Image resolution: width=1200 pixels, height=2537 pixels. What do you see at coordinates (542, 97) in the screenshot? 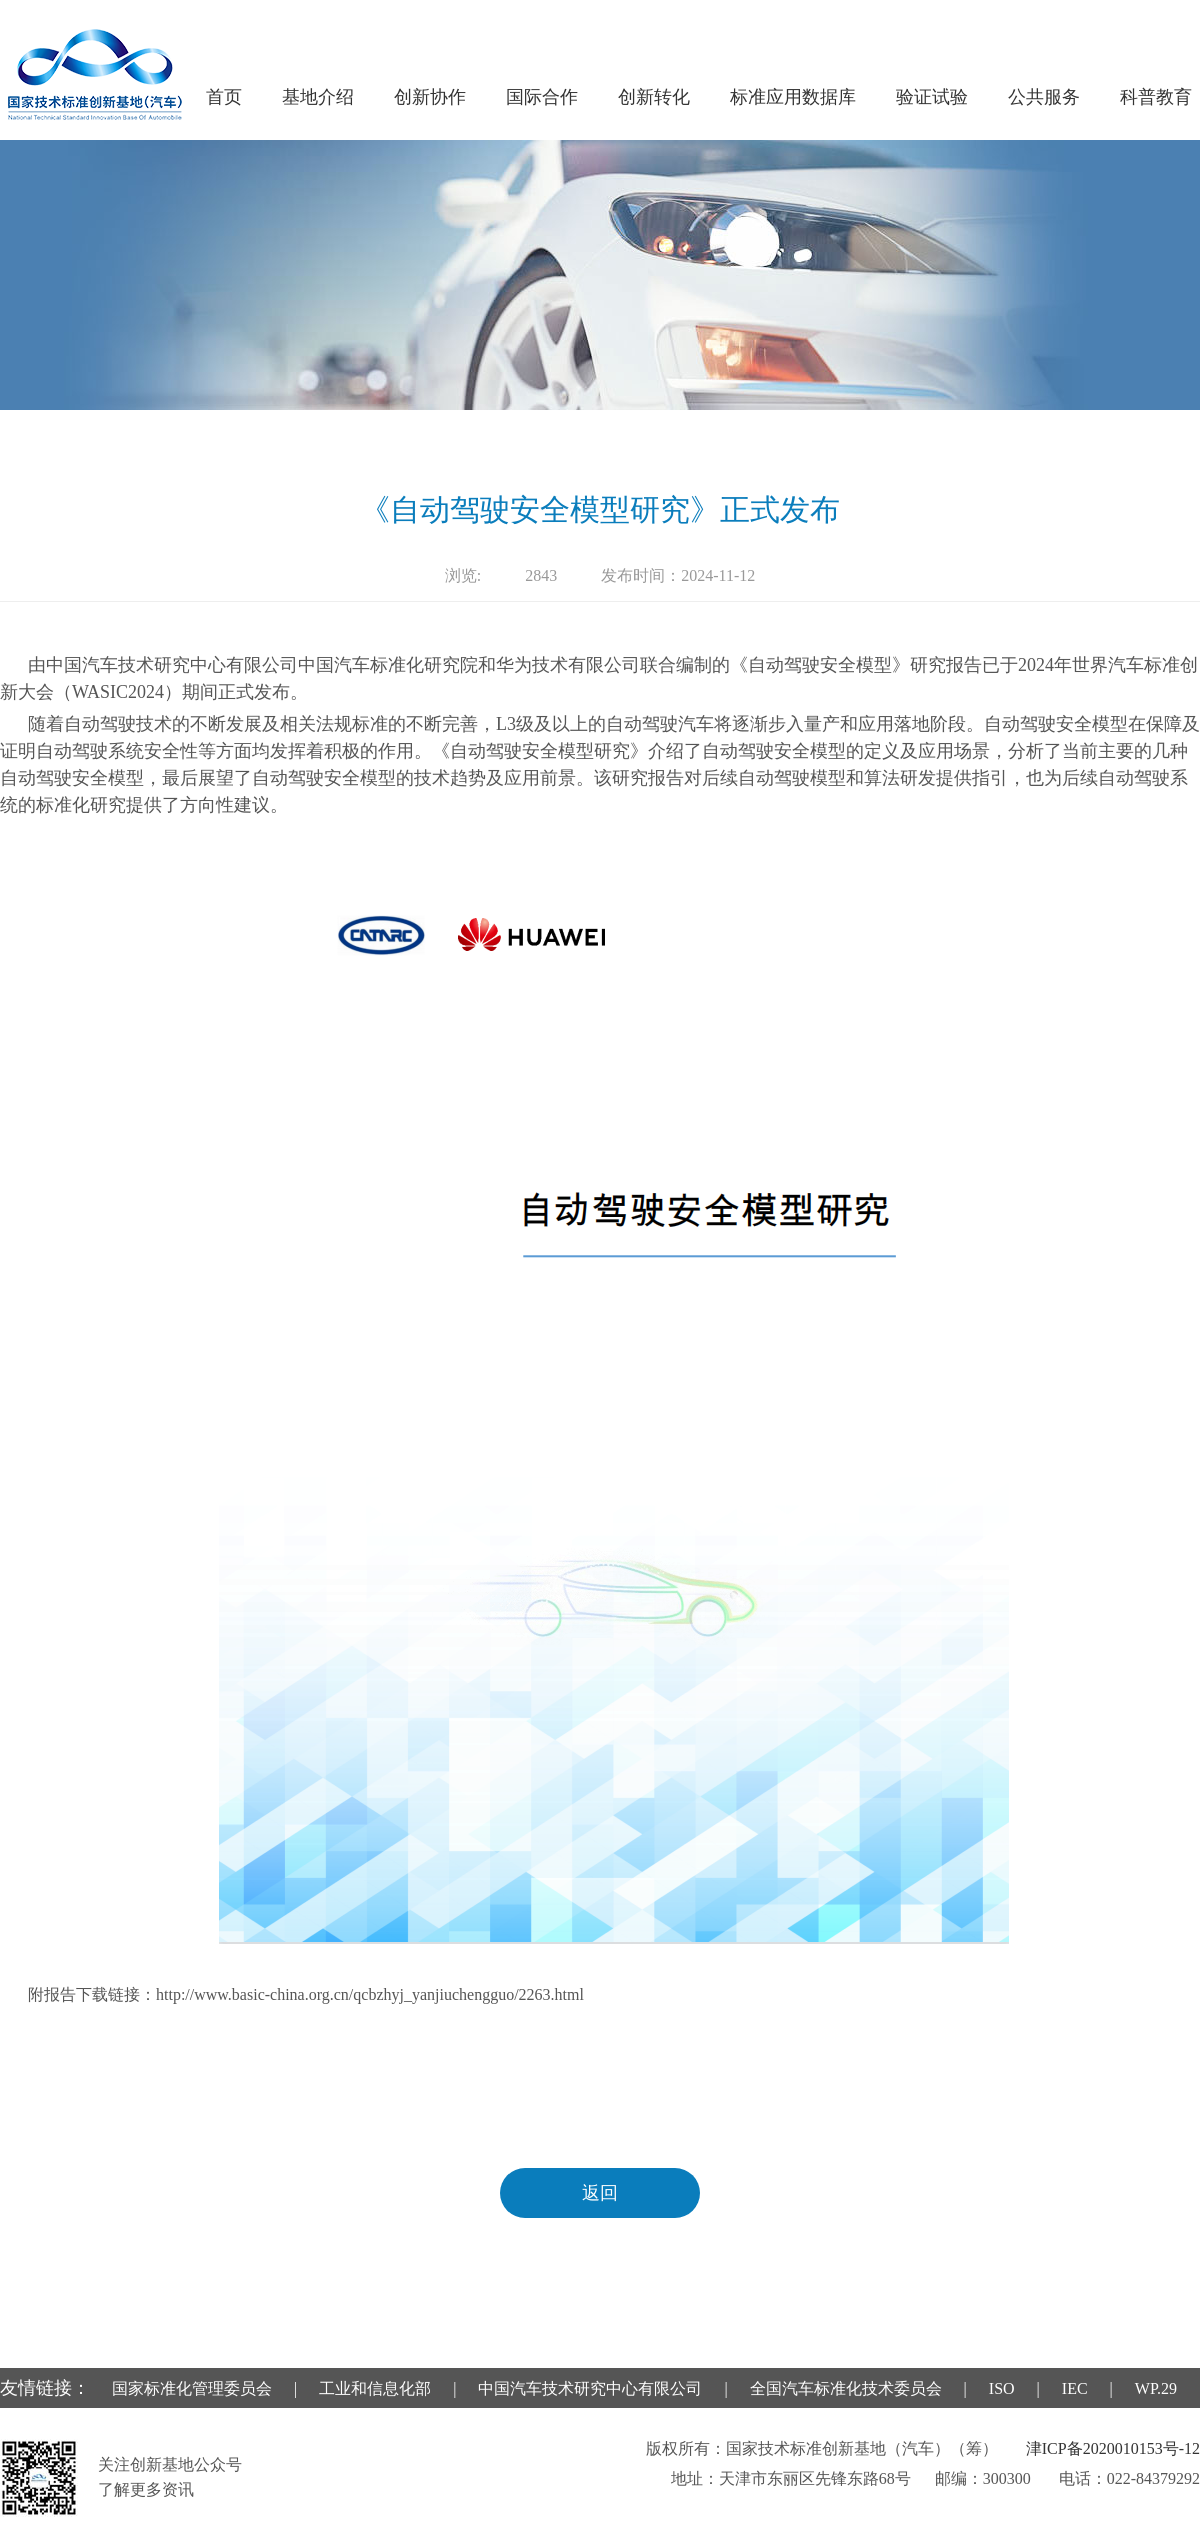
I see `国际合作` at bounding box center [542, 97].